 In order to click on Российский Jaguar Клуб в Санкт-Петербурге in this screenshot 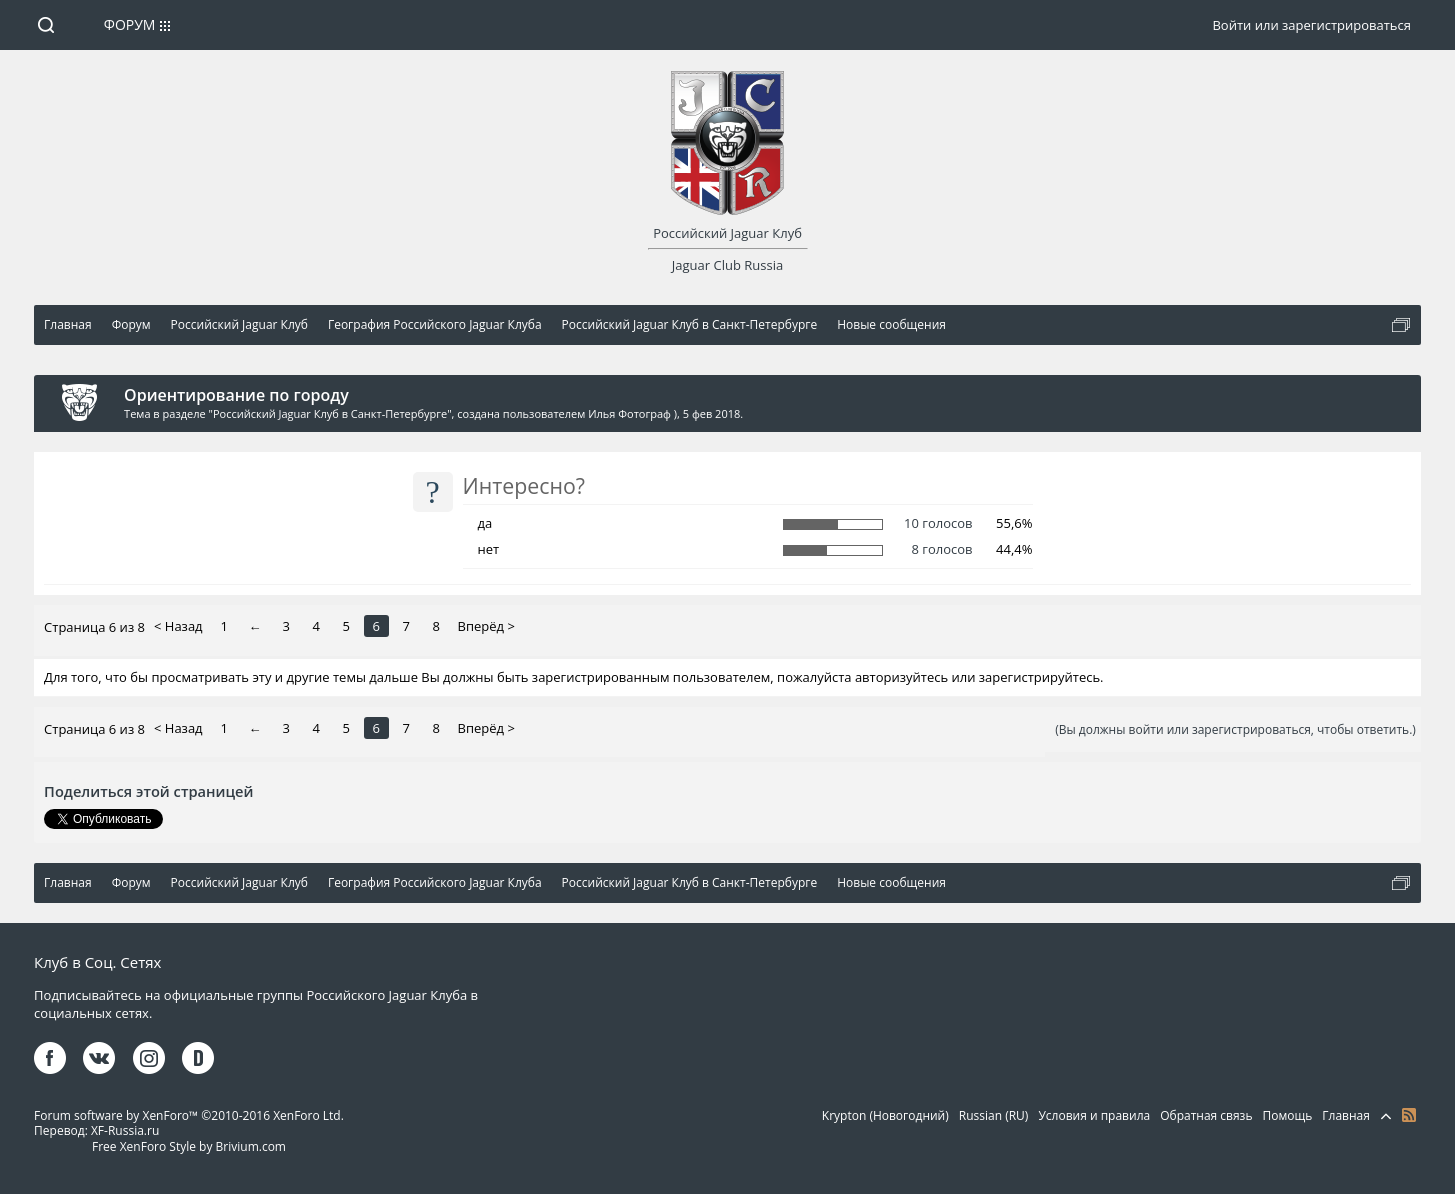, I will do `click(330, 413)`.